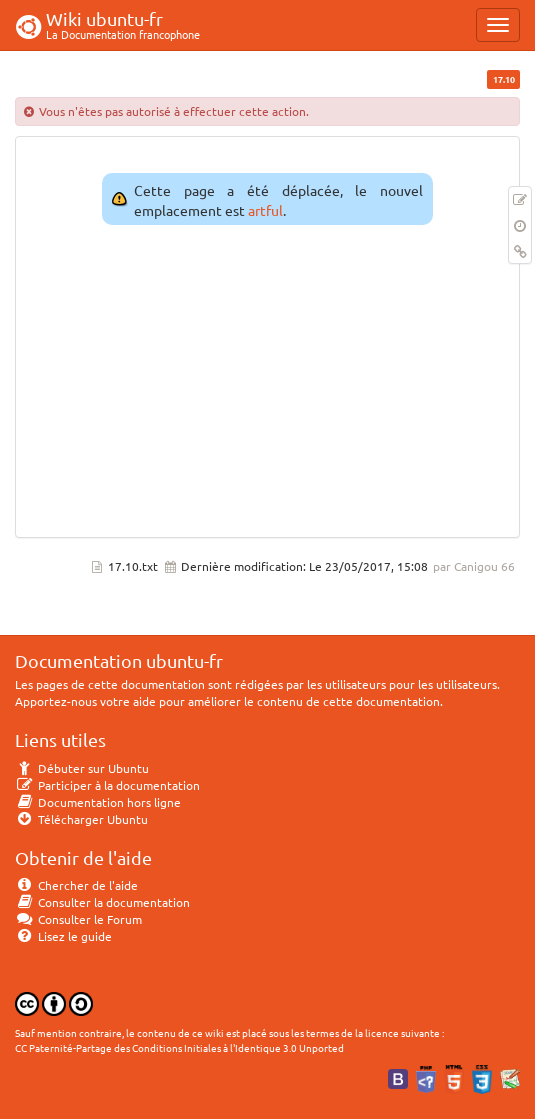 The width and height of the screenshot is (535, 1119). Describe the element at coordinates (98, 802) in the screenshot. I see `Documentation hors ligne` at that location.